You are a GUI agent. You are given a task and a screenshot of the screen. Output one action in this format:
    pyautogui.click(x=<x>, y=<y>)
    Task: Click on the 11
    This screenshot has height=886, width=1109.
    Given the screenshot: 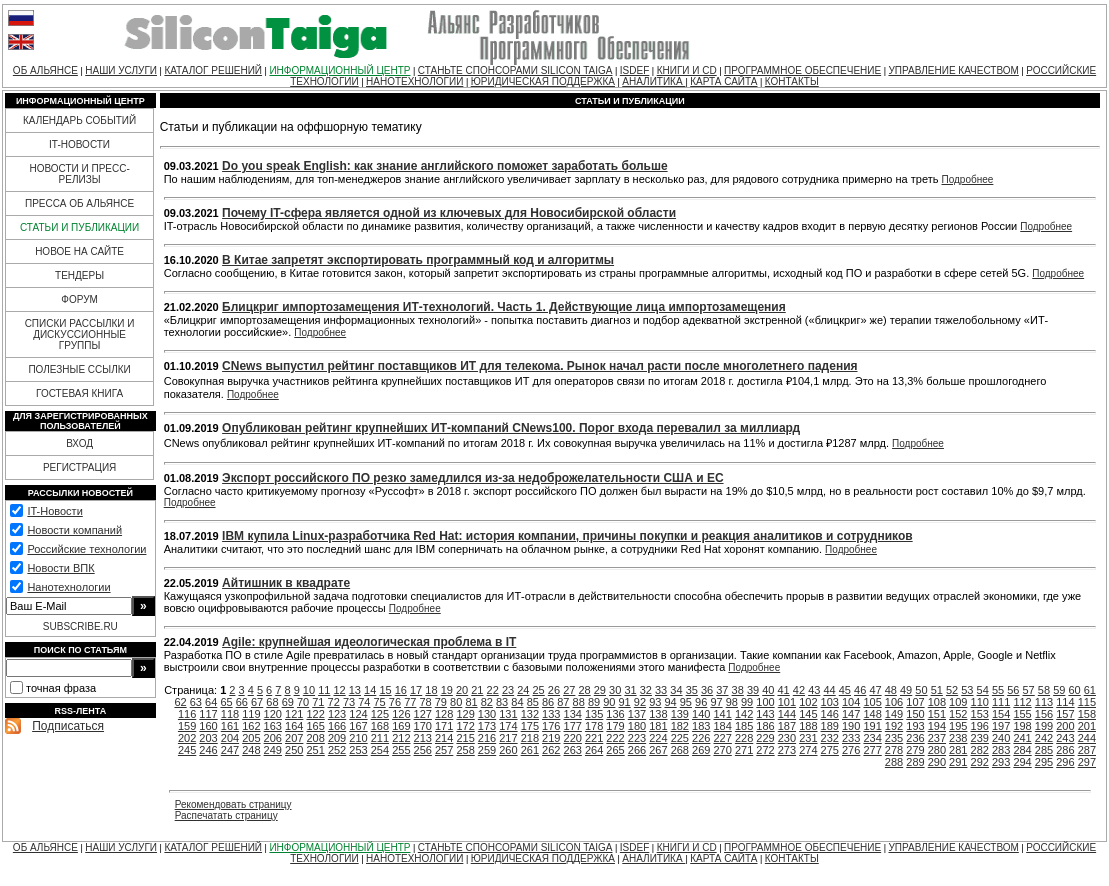 What is the action you would take?
    pyautogui.click(x=324, y=690)
    